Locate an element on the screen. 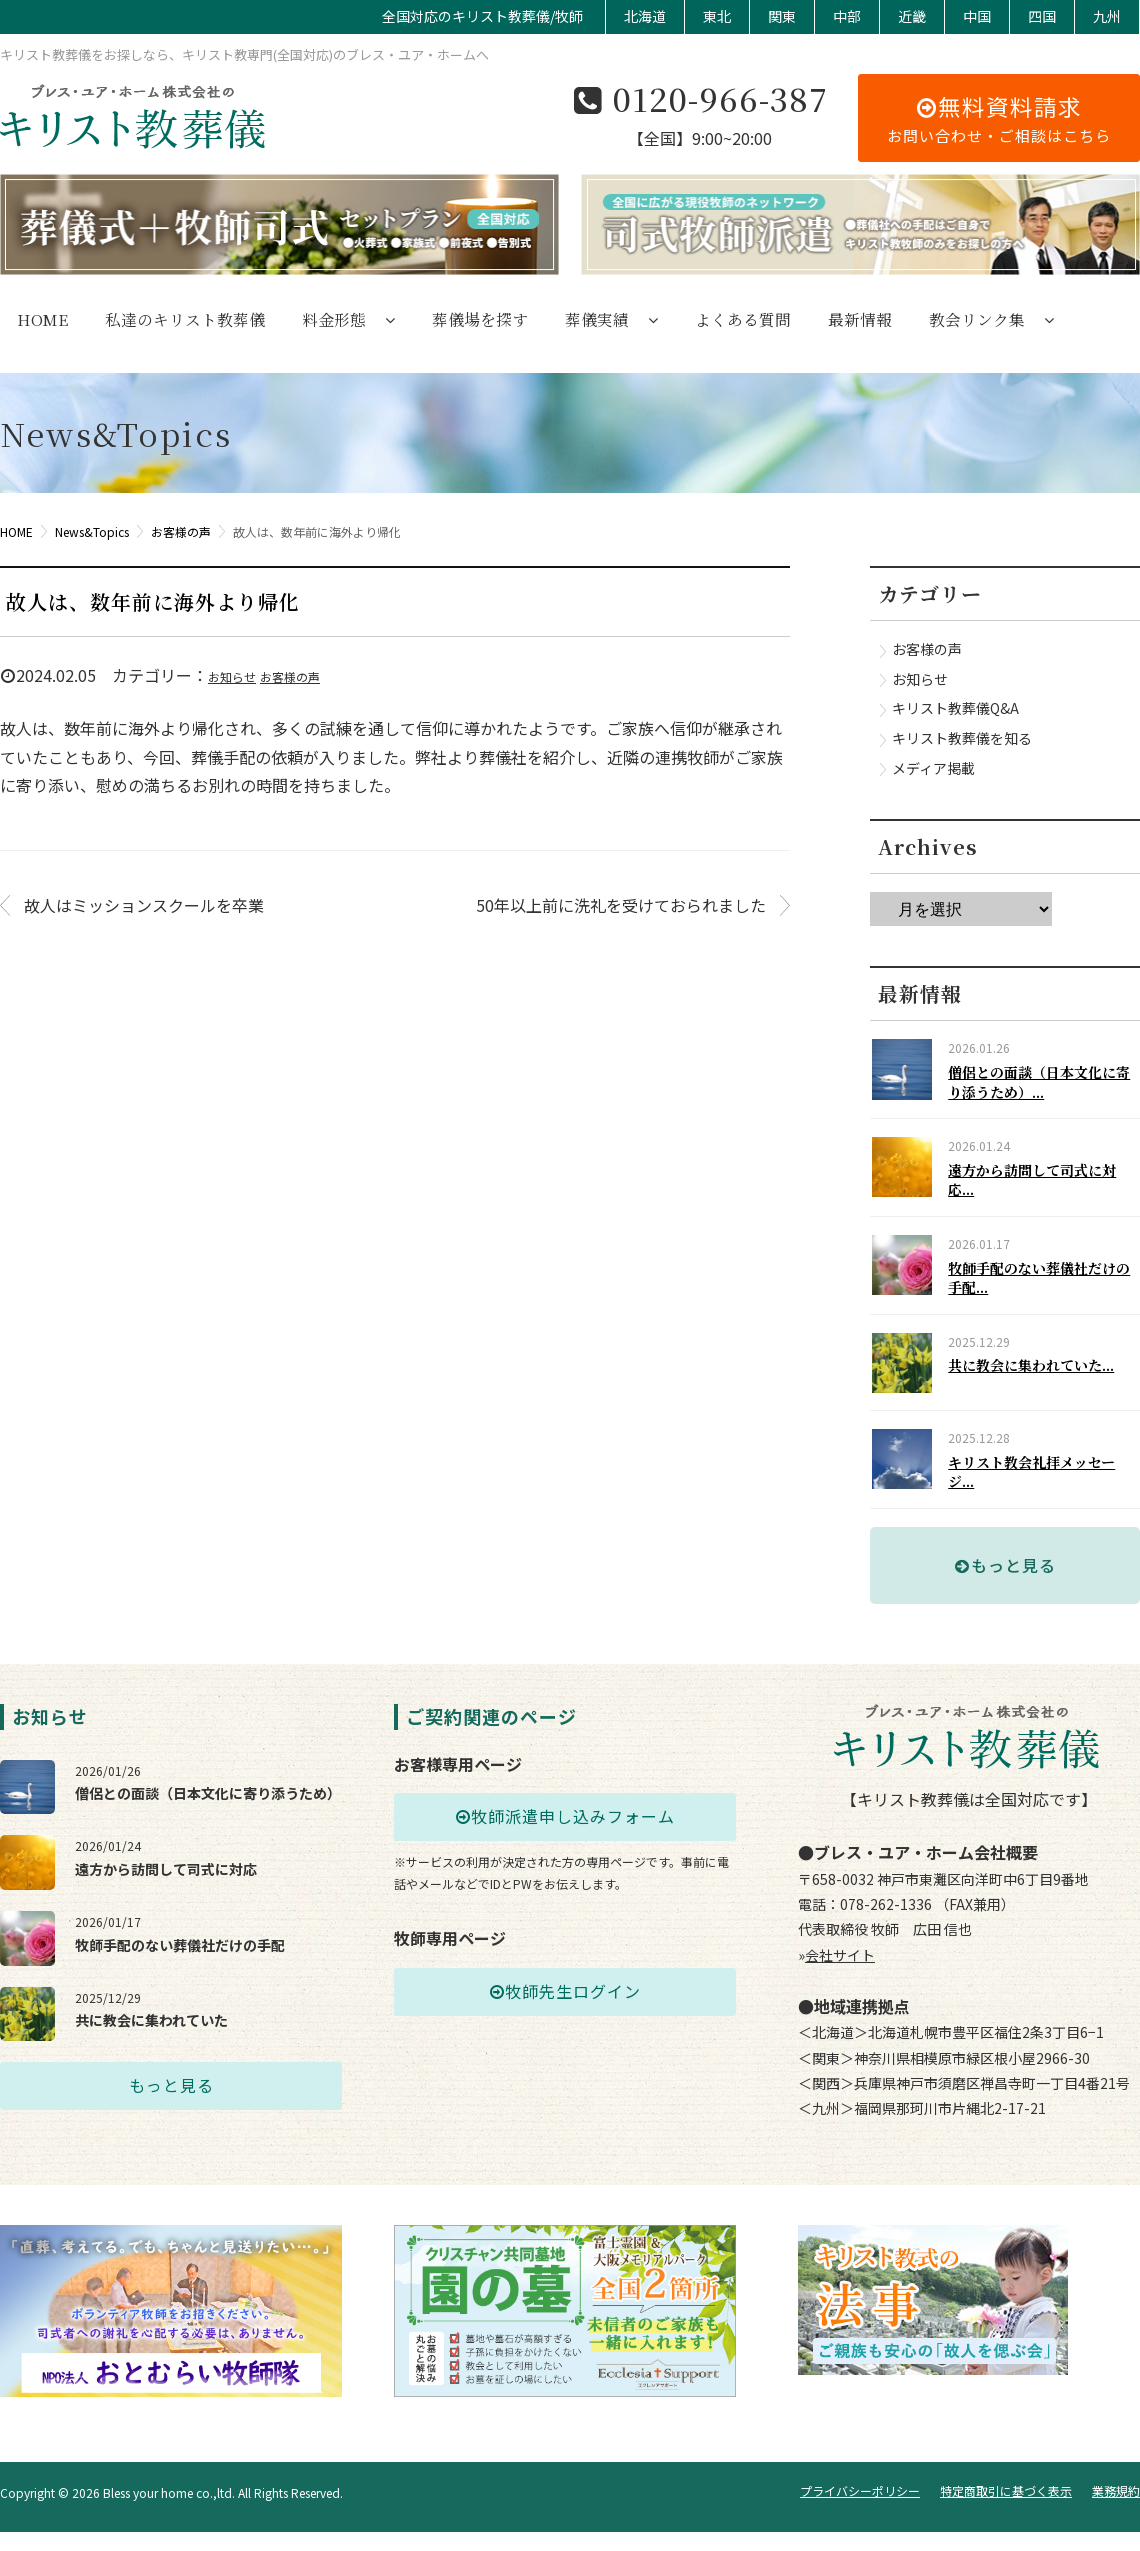 The height and width of the screenshot is (2551, 1140). 特定商取引に基づく表示 is located at coordinates (1006, 2509).